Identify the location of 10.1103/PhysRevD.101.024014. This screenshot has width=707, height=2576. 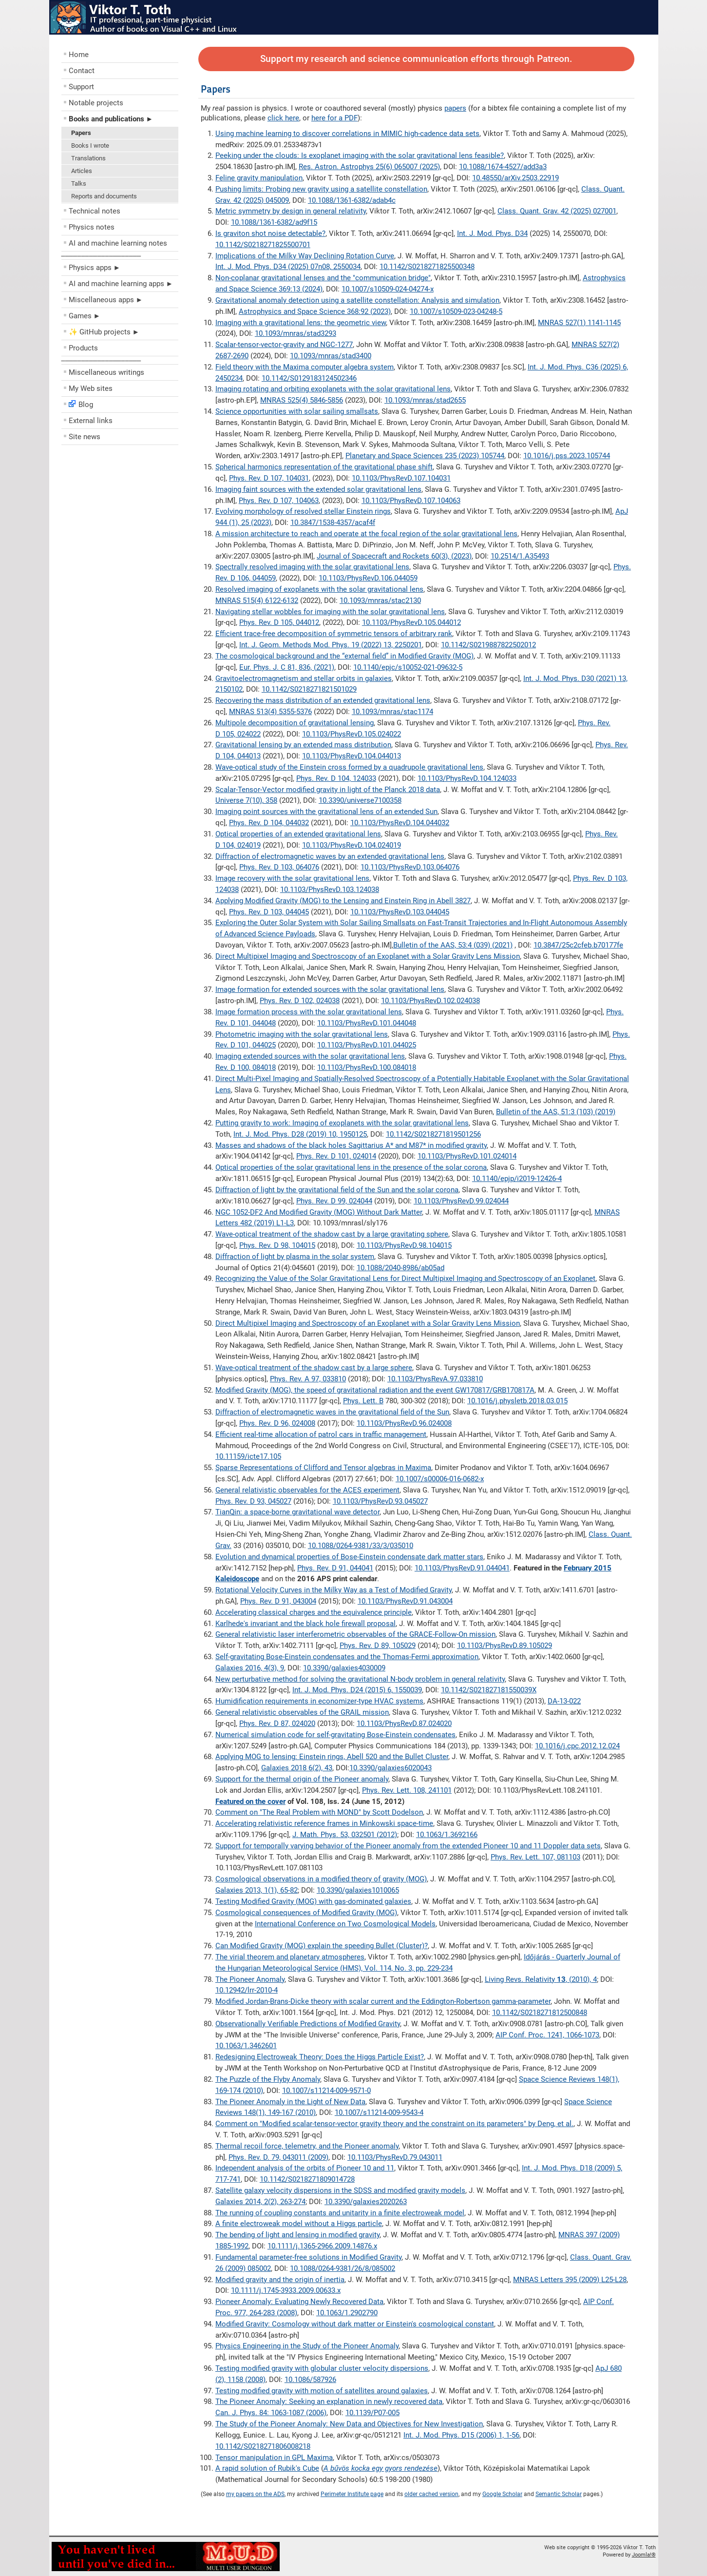
(467, 1156).